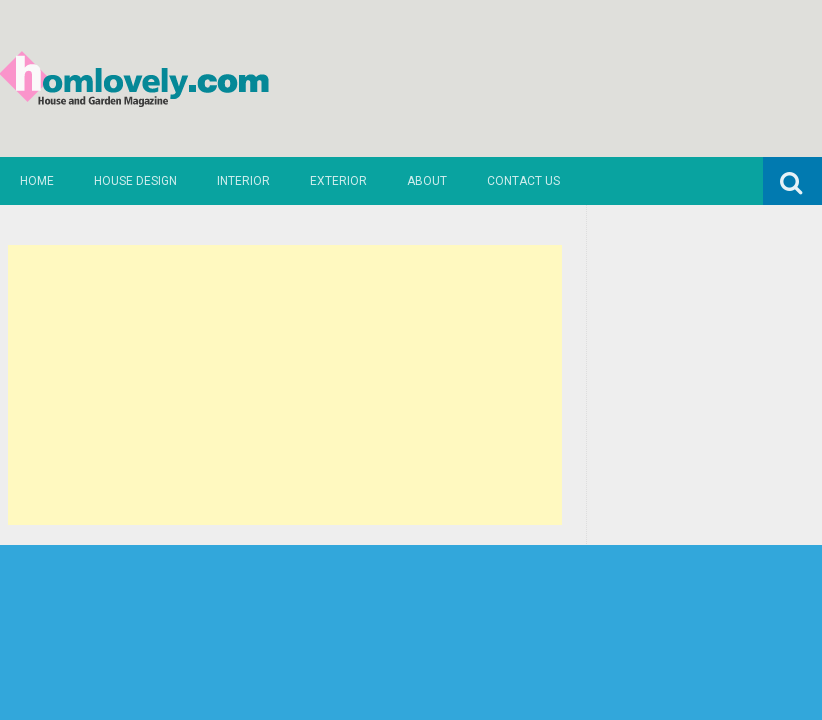 The width and height of the screenshot is (822, 720). Describe the element at coordinates (523, 181) in the screenshot. I see `Contact us` at that location.